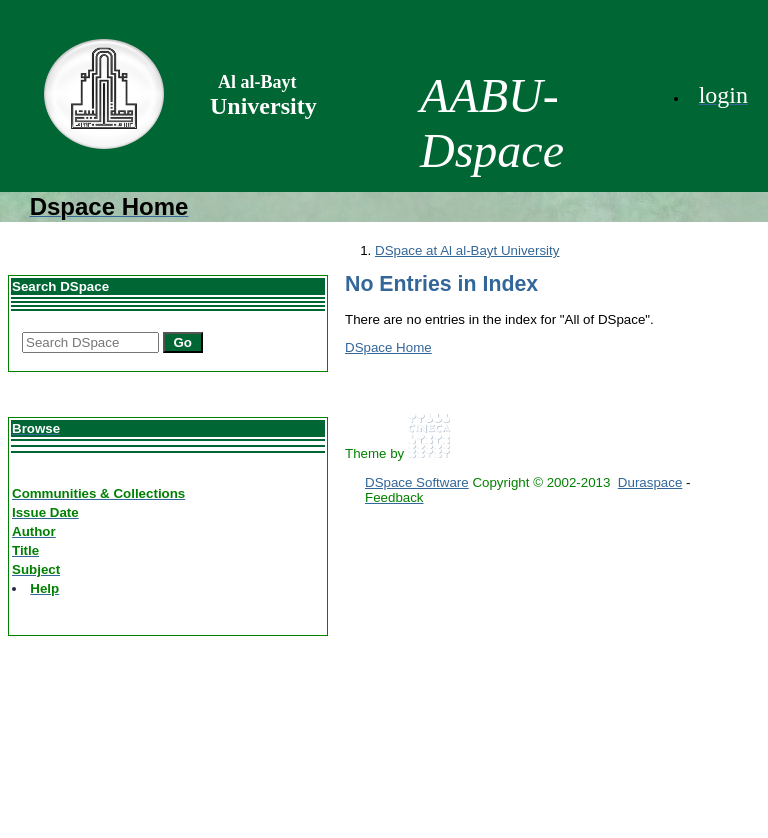  I want to click on Duraspace, so click(650, 482).